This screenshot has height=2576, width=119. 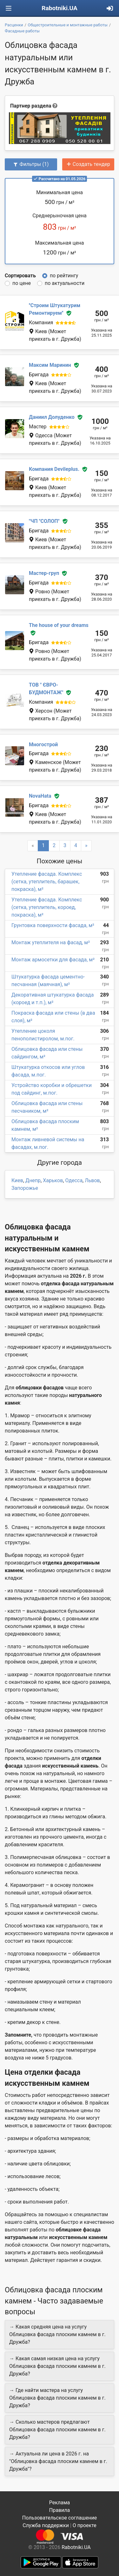 What do you see at coordinates (52, 417) in the screenshot?
I see `Даниил Долуденко` at bounding box center [52, 417].